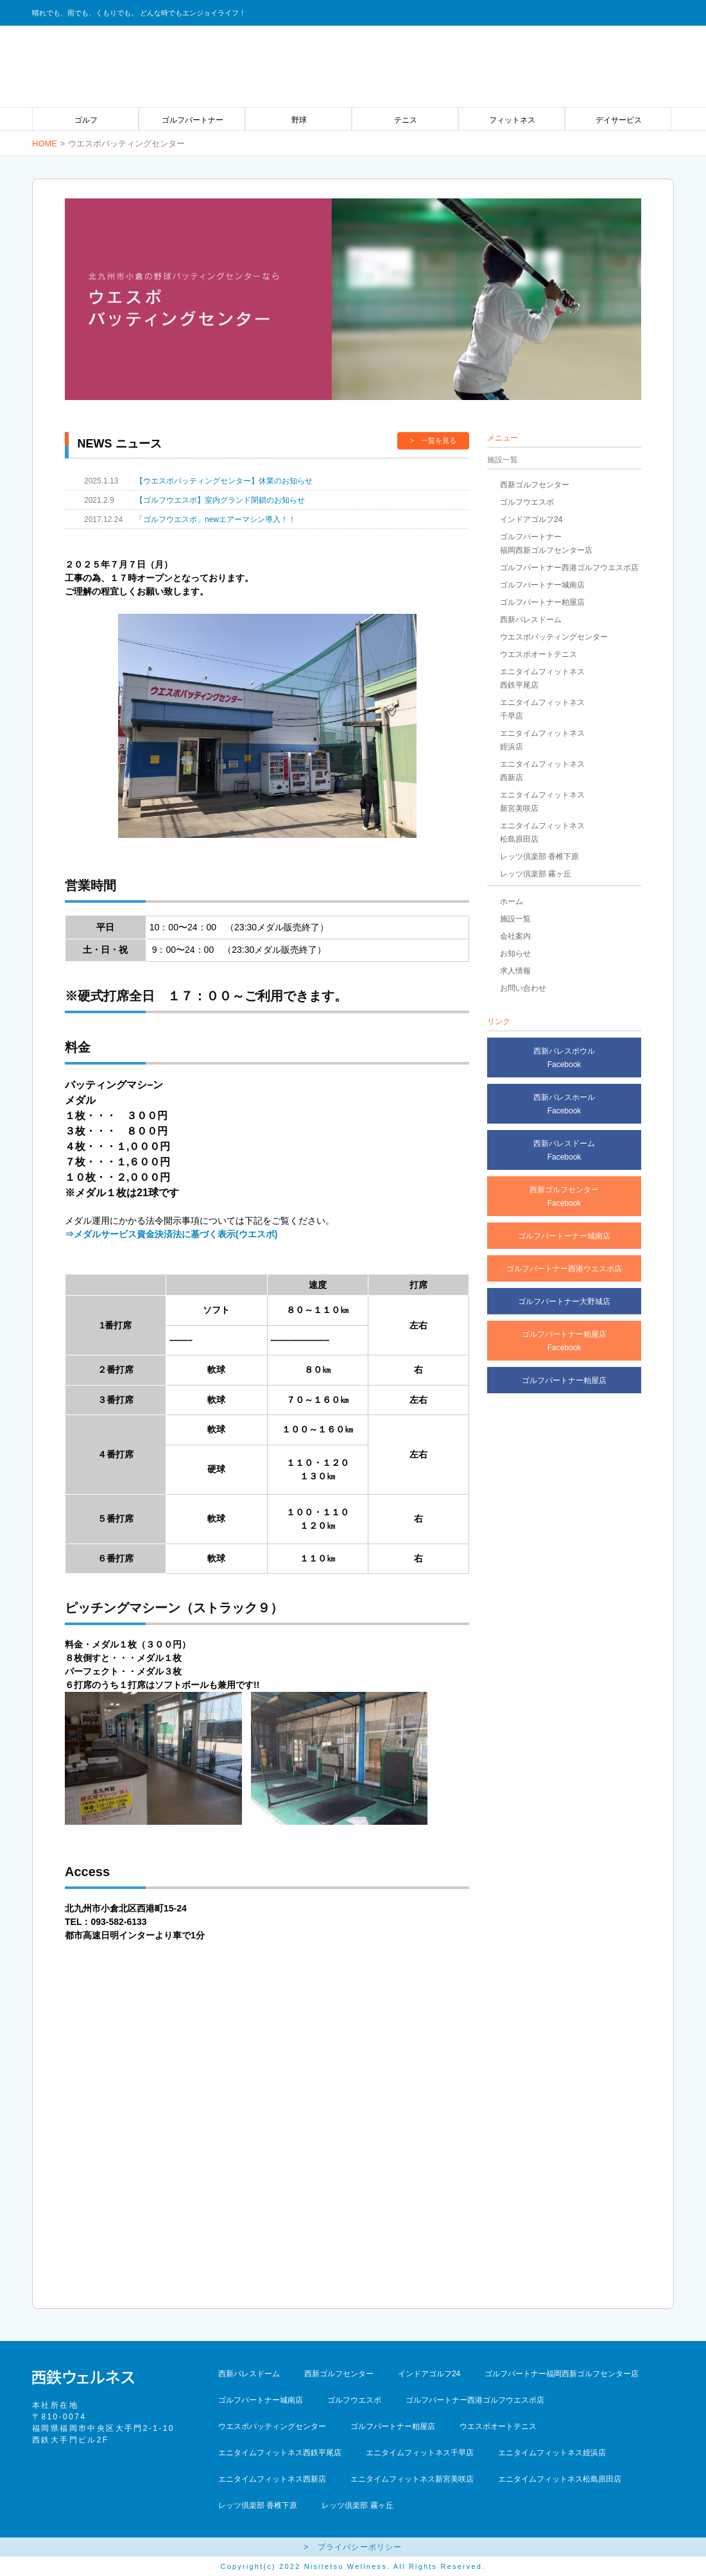 The height and width of the screenshot is (2576, 706). What do you see at coordinates (535, 873) in the screenshot?
I see `レッツ倶楽部 霧ヶ丘` at bounding box center [535, 873].